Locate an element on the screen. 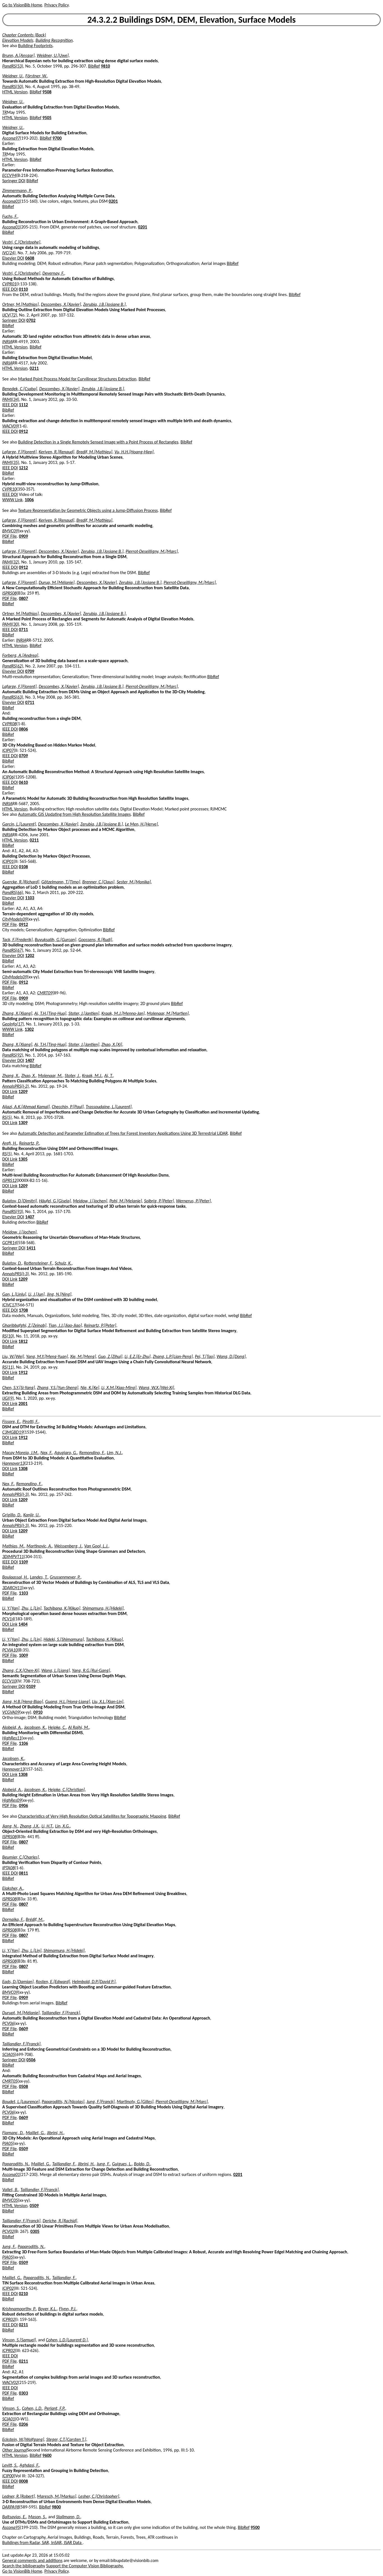 This screenshot has width=383, height=2576. 0211 is located at coordinates (34, 368).